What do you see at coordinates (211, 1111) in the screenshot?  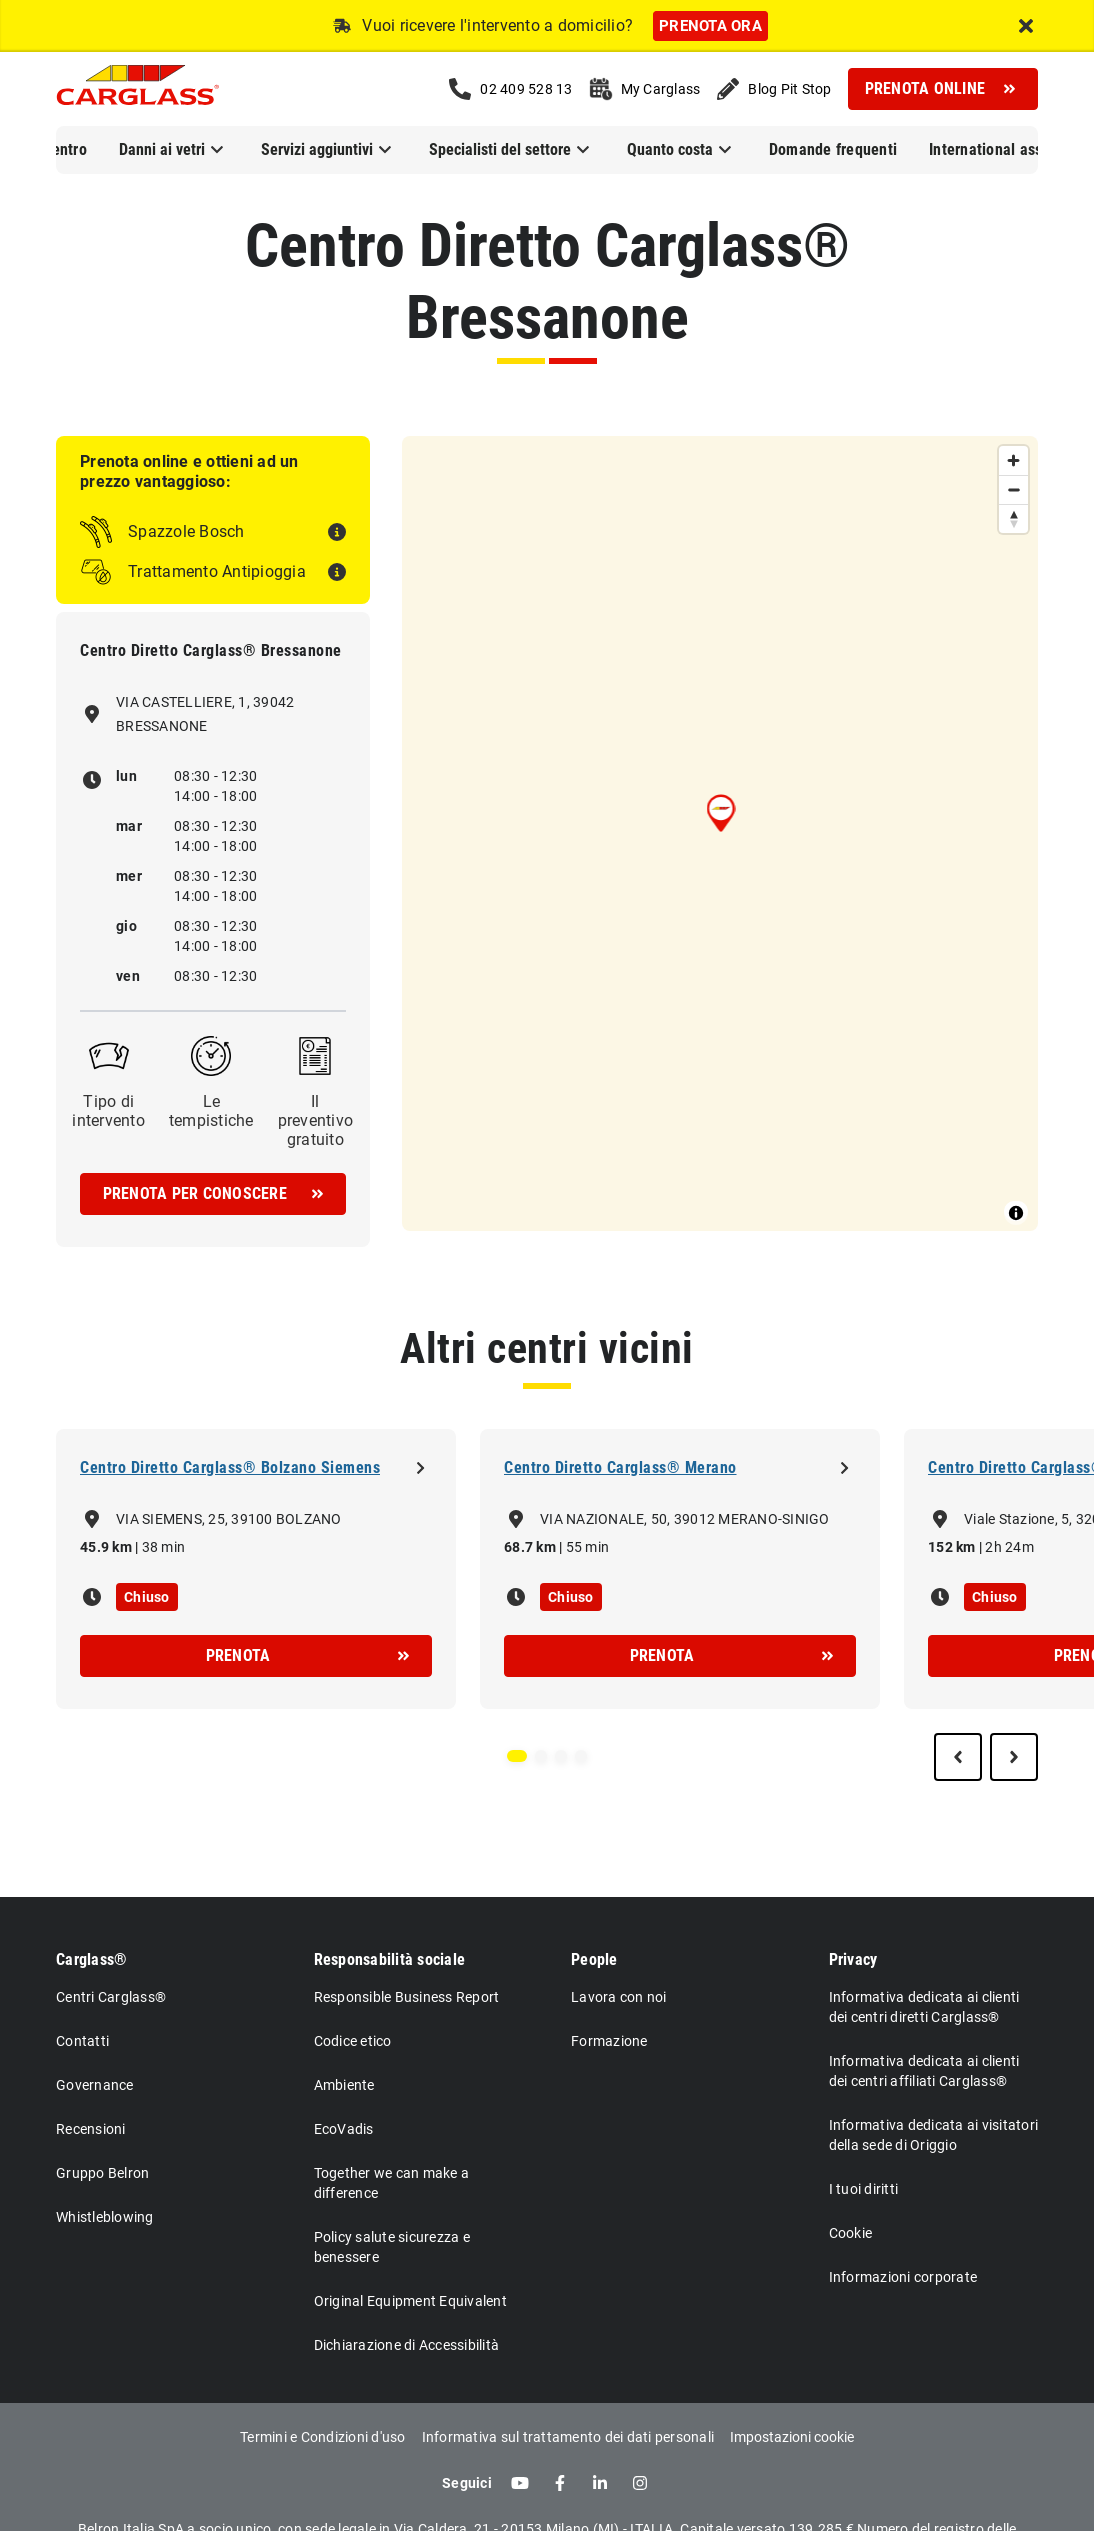 I see `Le tempistiche` at bounding box center [211, 1111].